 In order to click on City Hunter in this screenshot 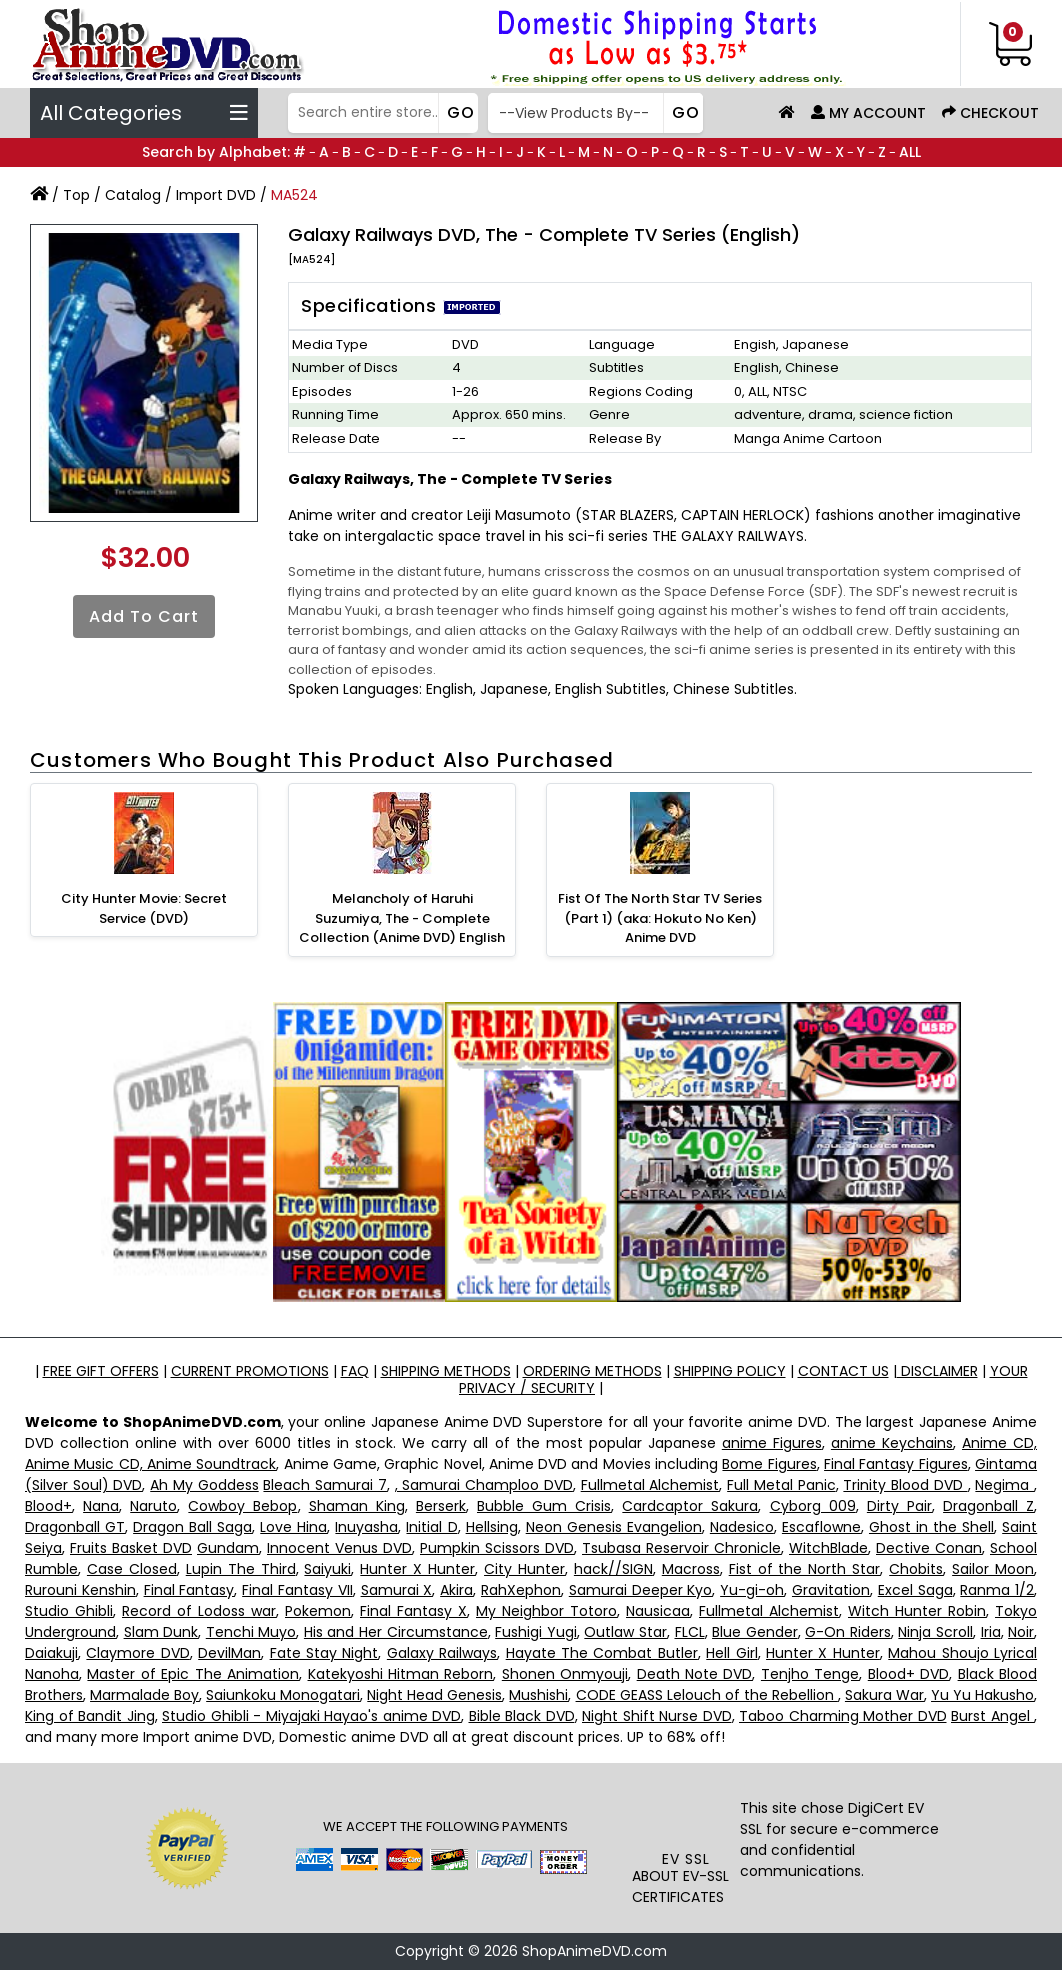, I will do `click(524, 1569)`.